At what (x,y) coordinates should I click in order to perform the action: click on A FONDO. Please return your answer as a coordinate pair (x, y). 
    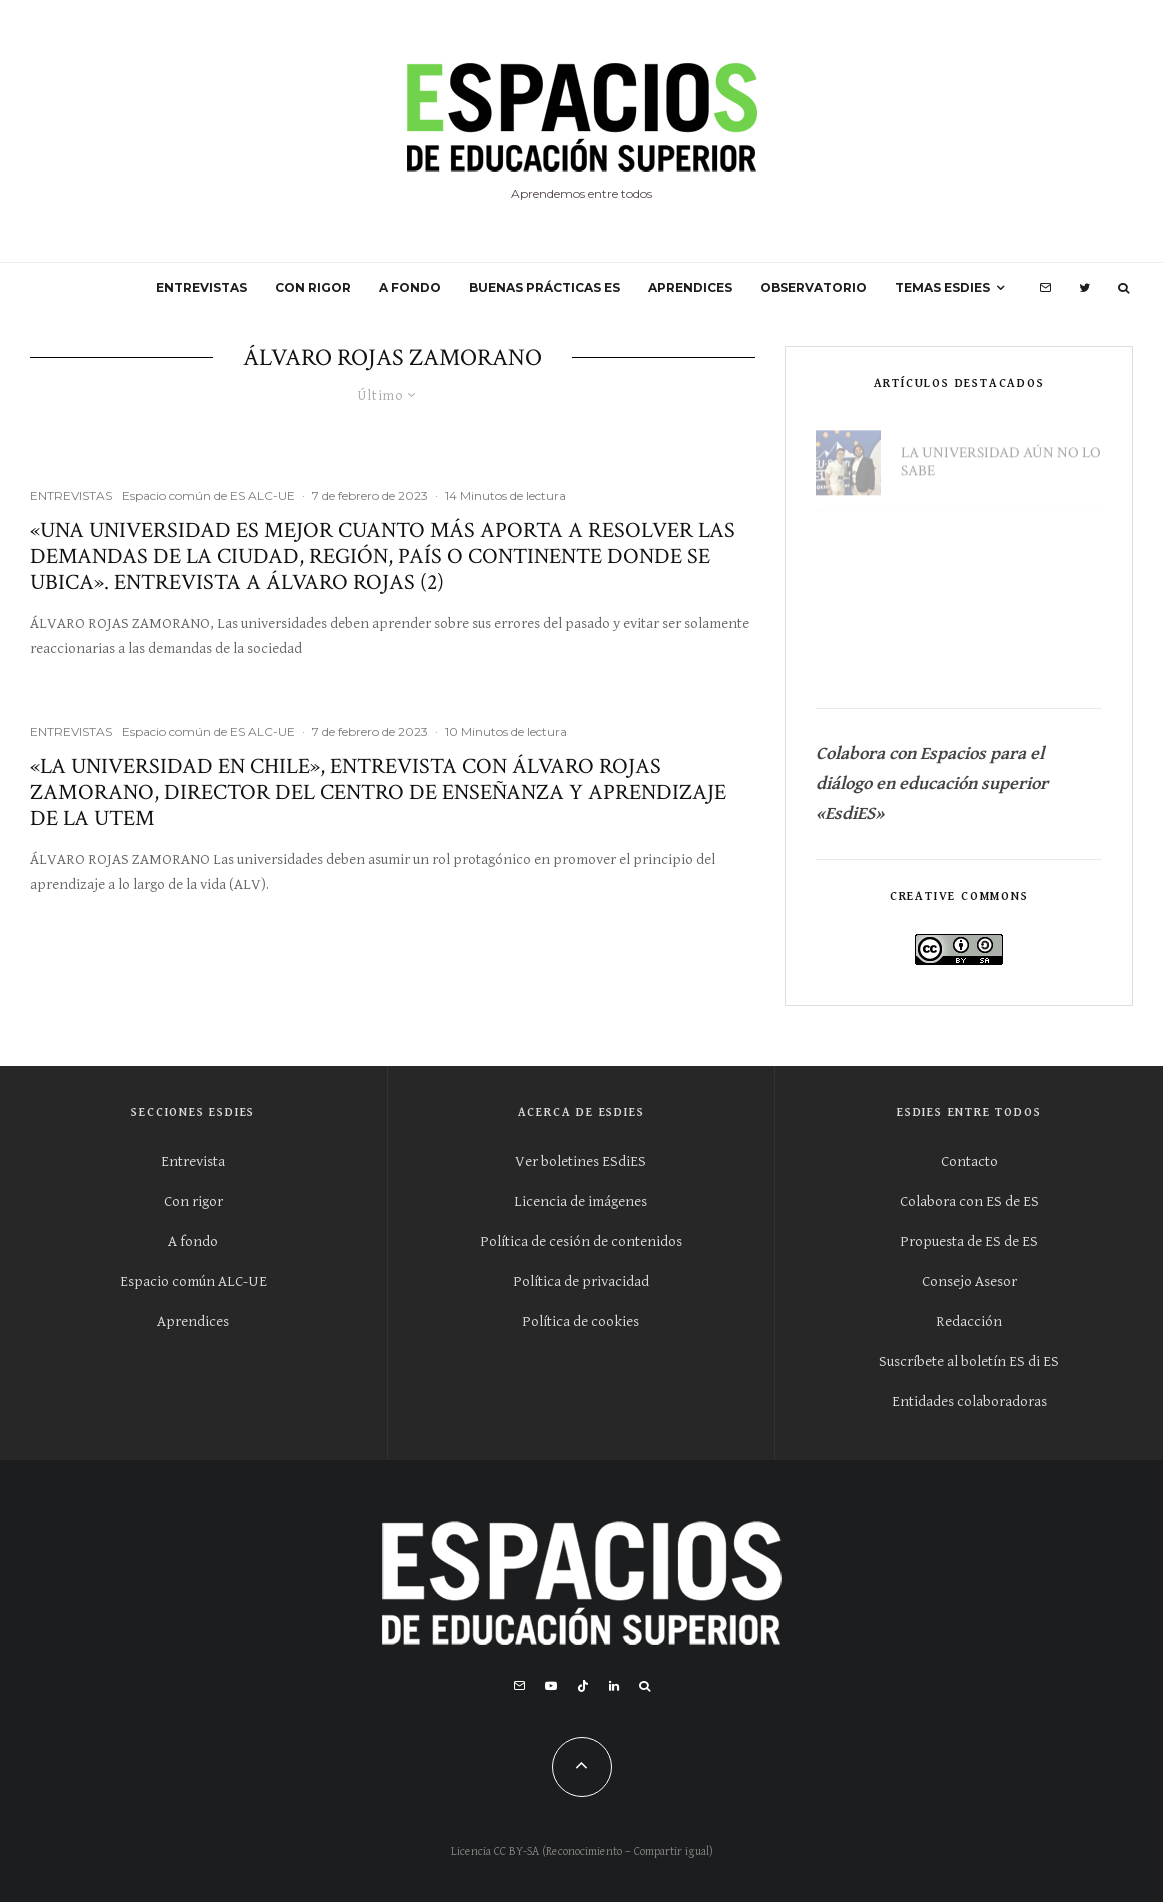
    Looking at the image, I should click on (410, 287).